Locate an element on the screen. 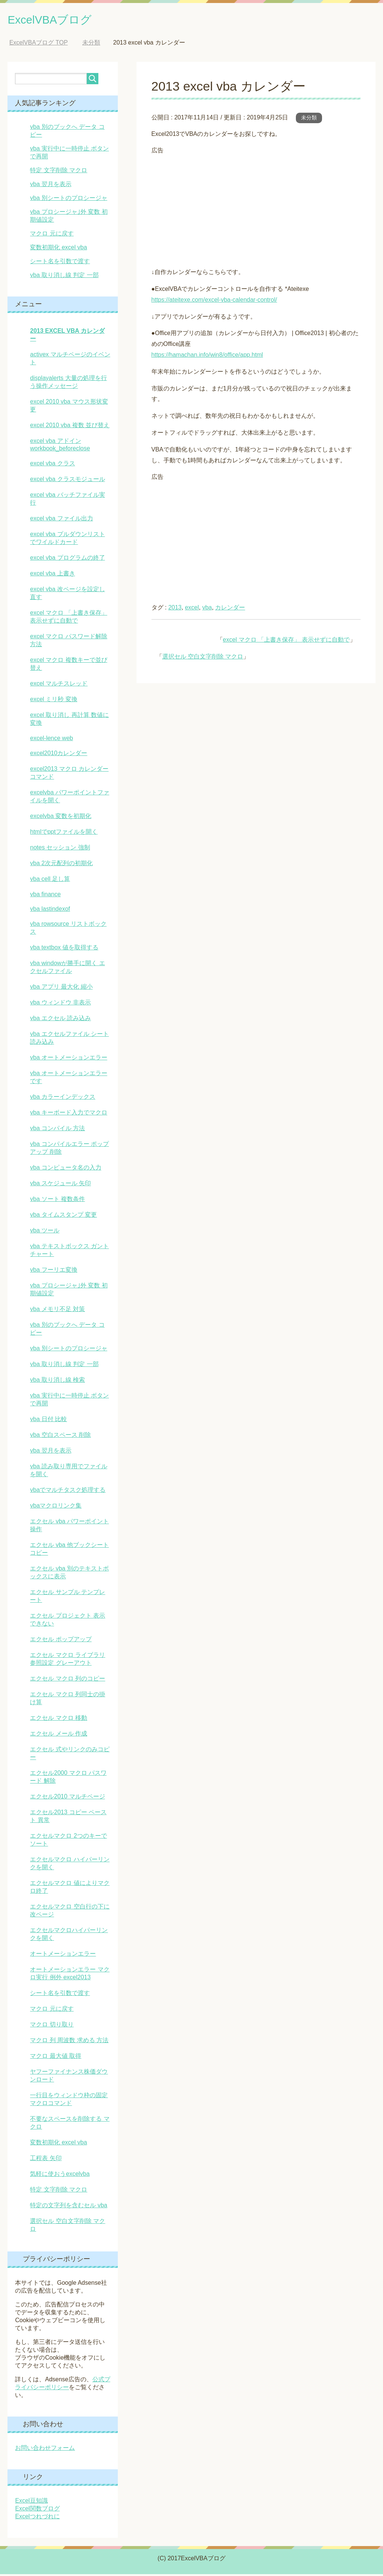 The height and width of the screenshot is (2576, 383). マクロ 列 周波数 求める 方法 is located at coordinates (69, 2042).